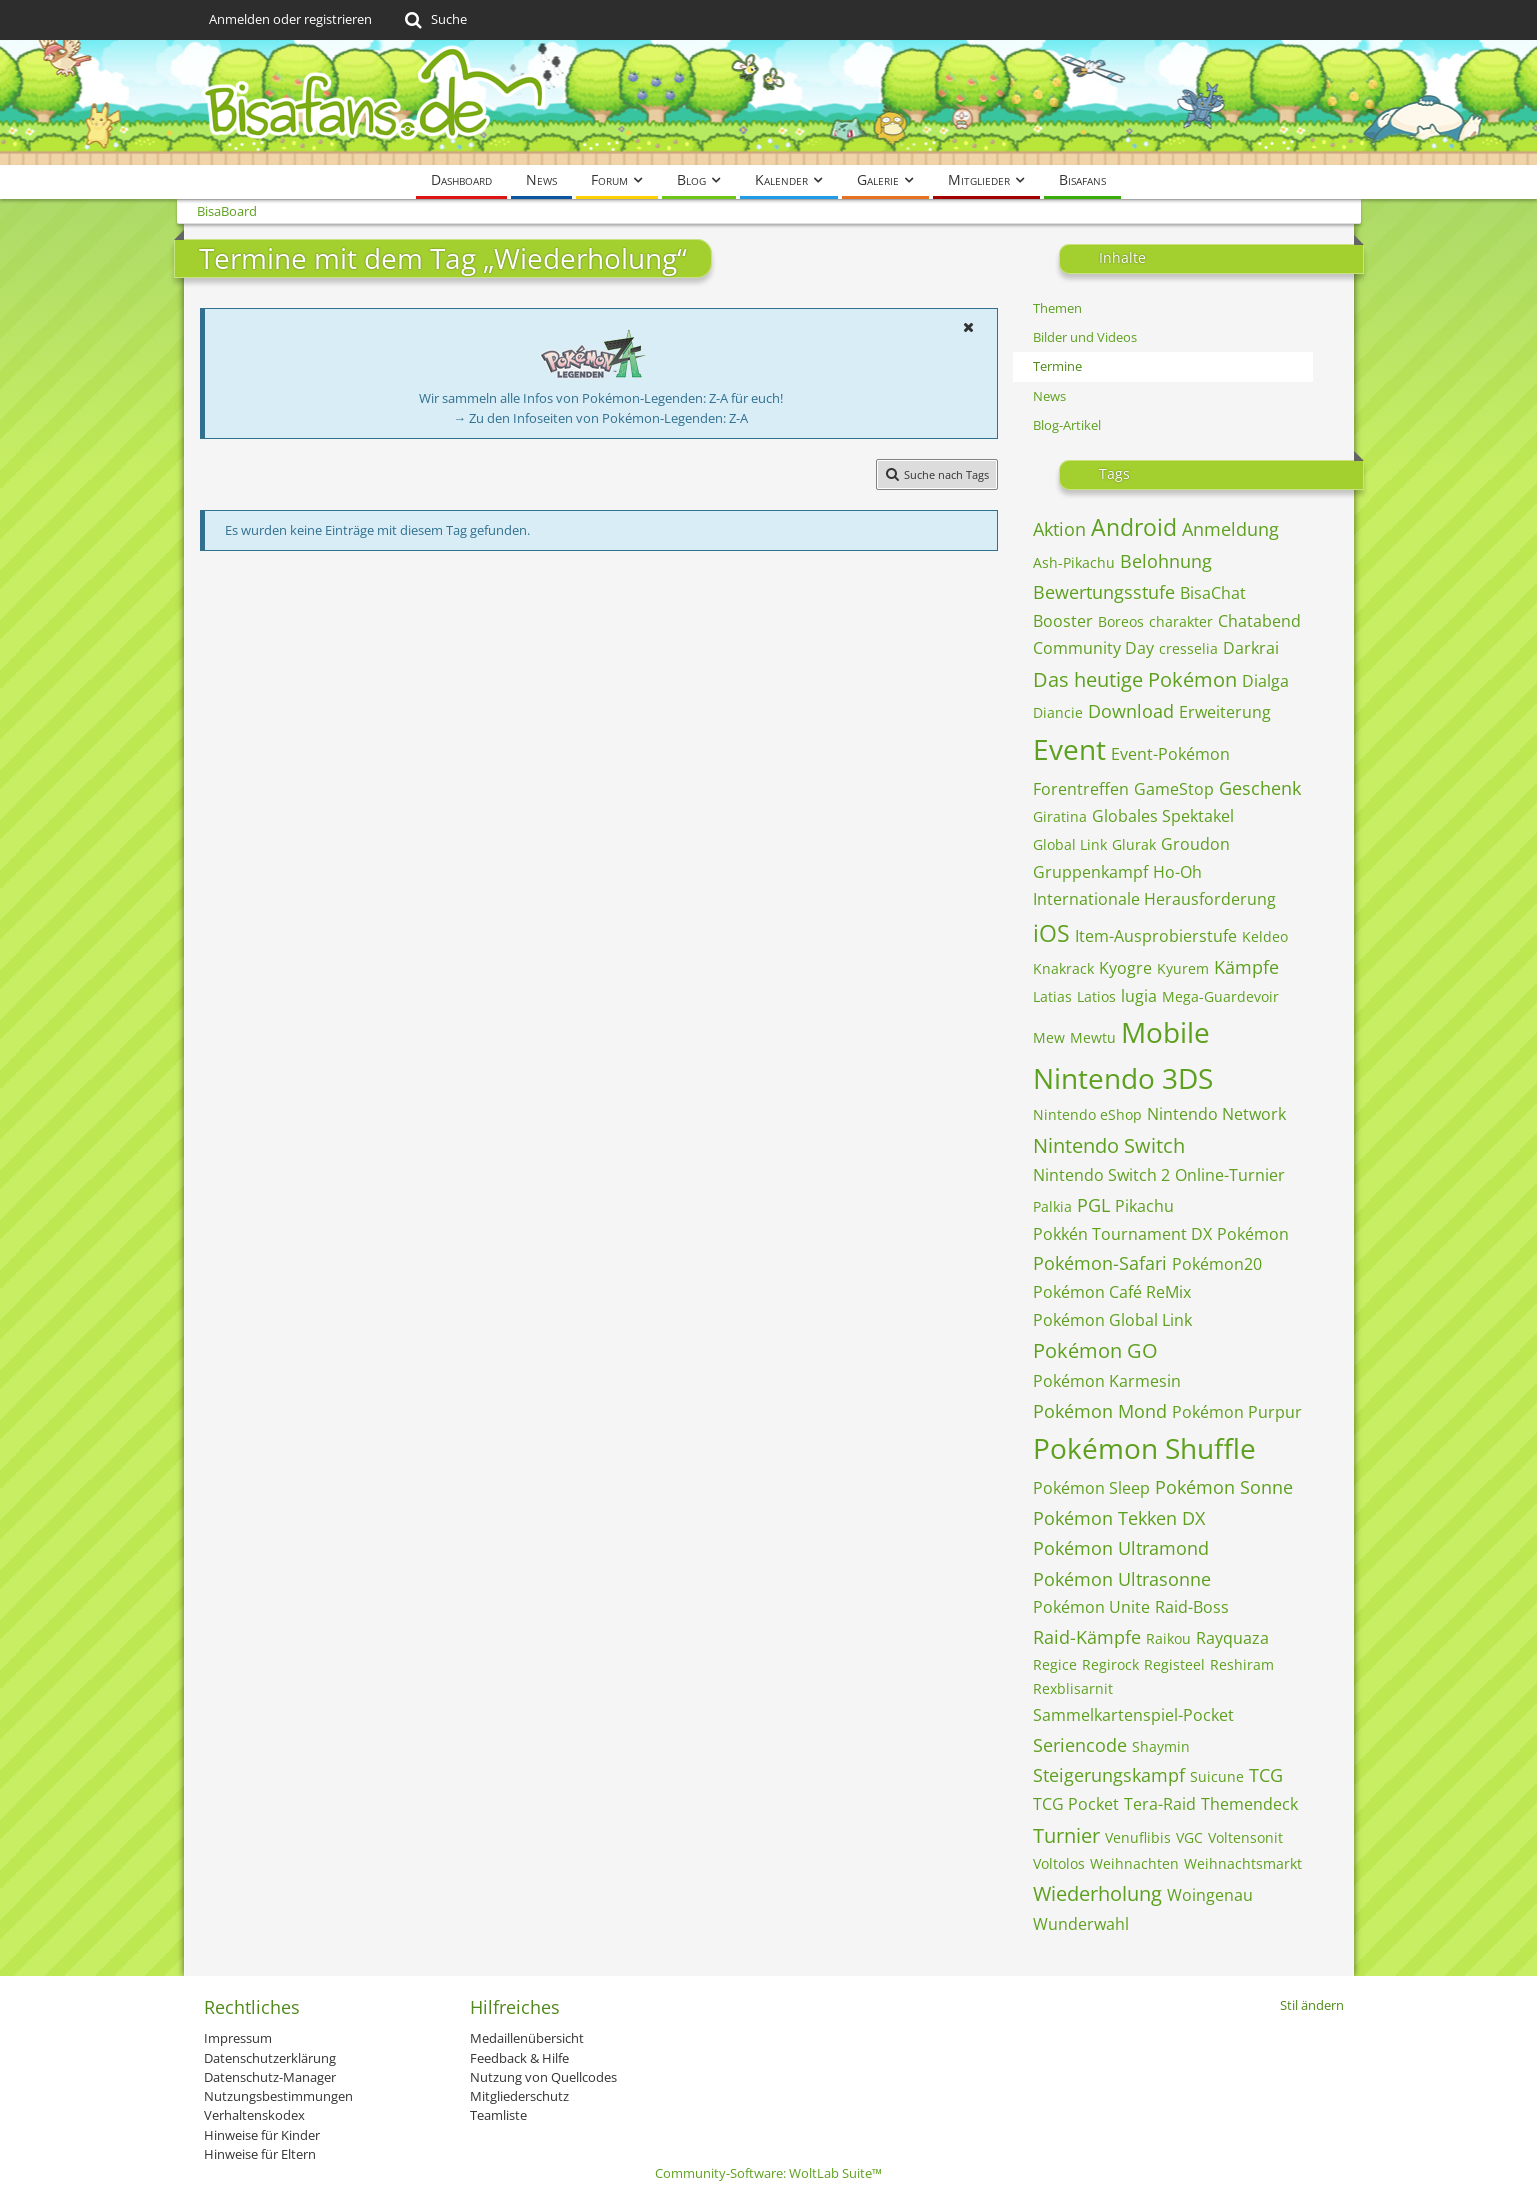 Image resolution: width=1537 pixels, height=2203 pixels. Describe the element at coordinates (1181, 621) in the screenshot. I see `charakter` at that location.